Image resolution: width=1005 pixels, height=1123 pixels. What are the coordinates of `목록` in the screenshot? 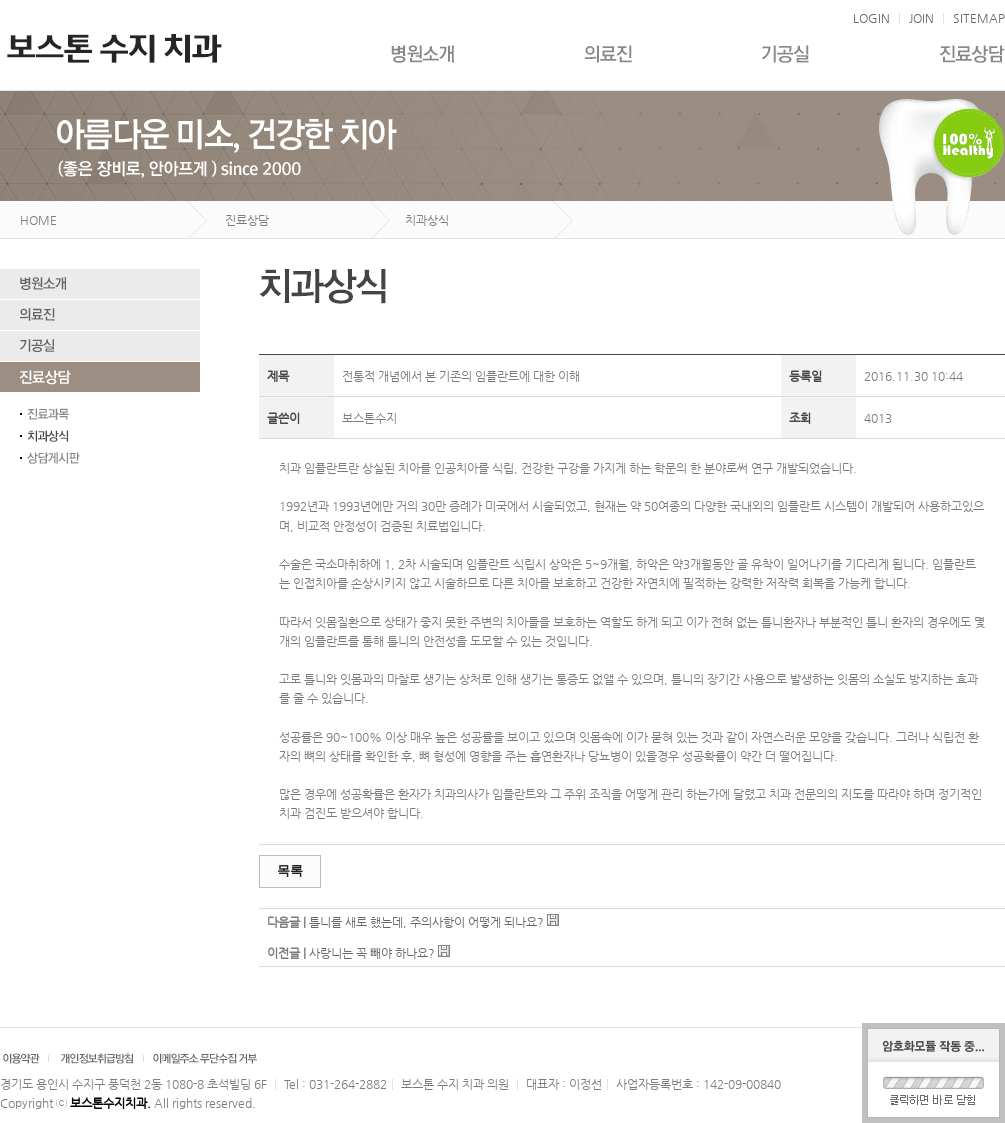 It's located at (290, 870).